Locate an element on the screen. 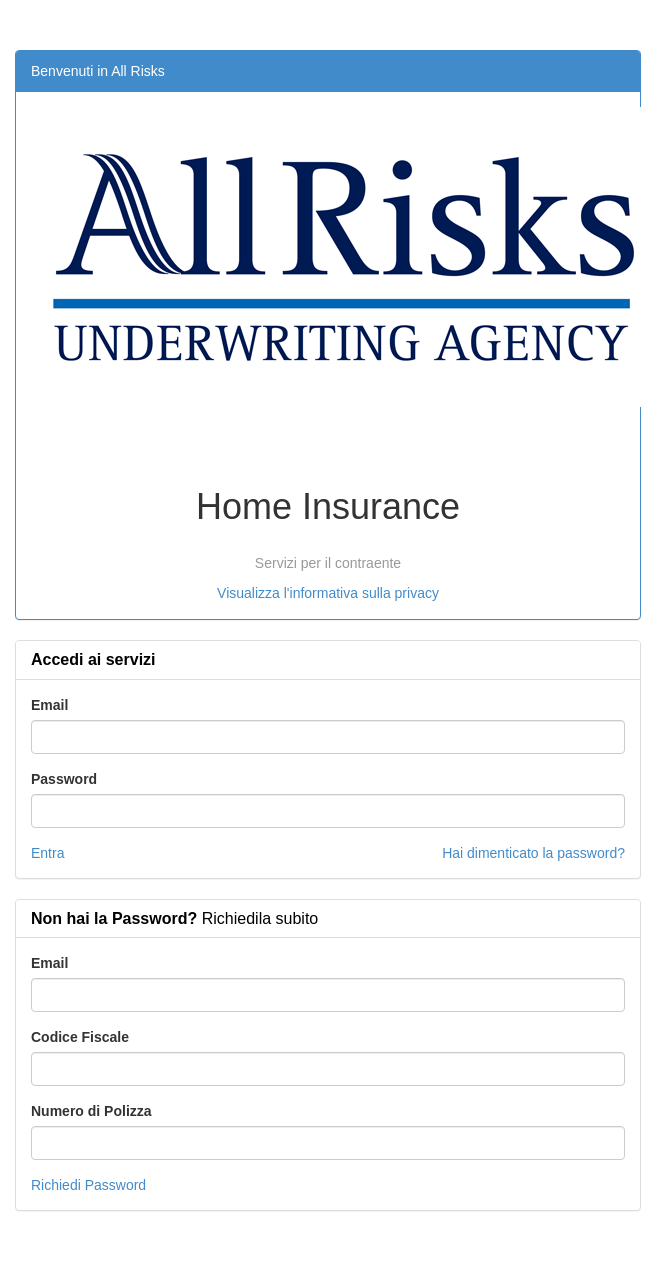 The image size is (656, 1281). Hai dimenticato la password? is located at coordinates (533, 853).